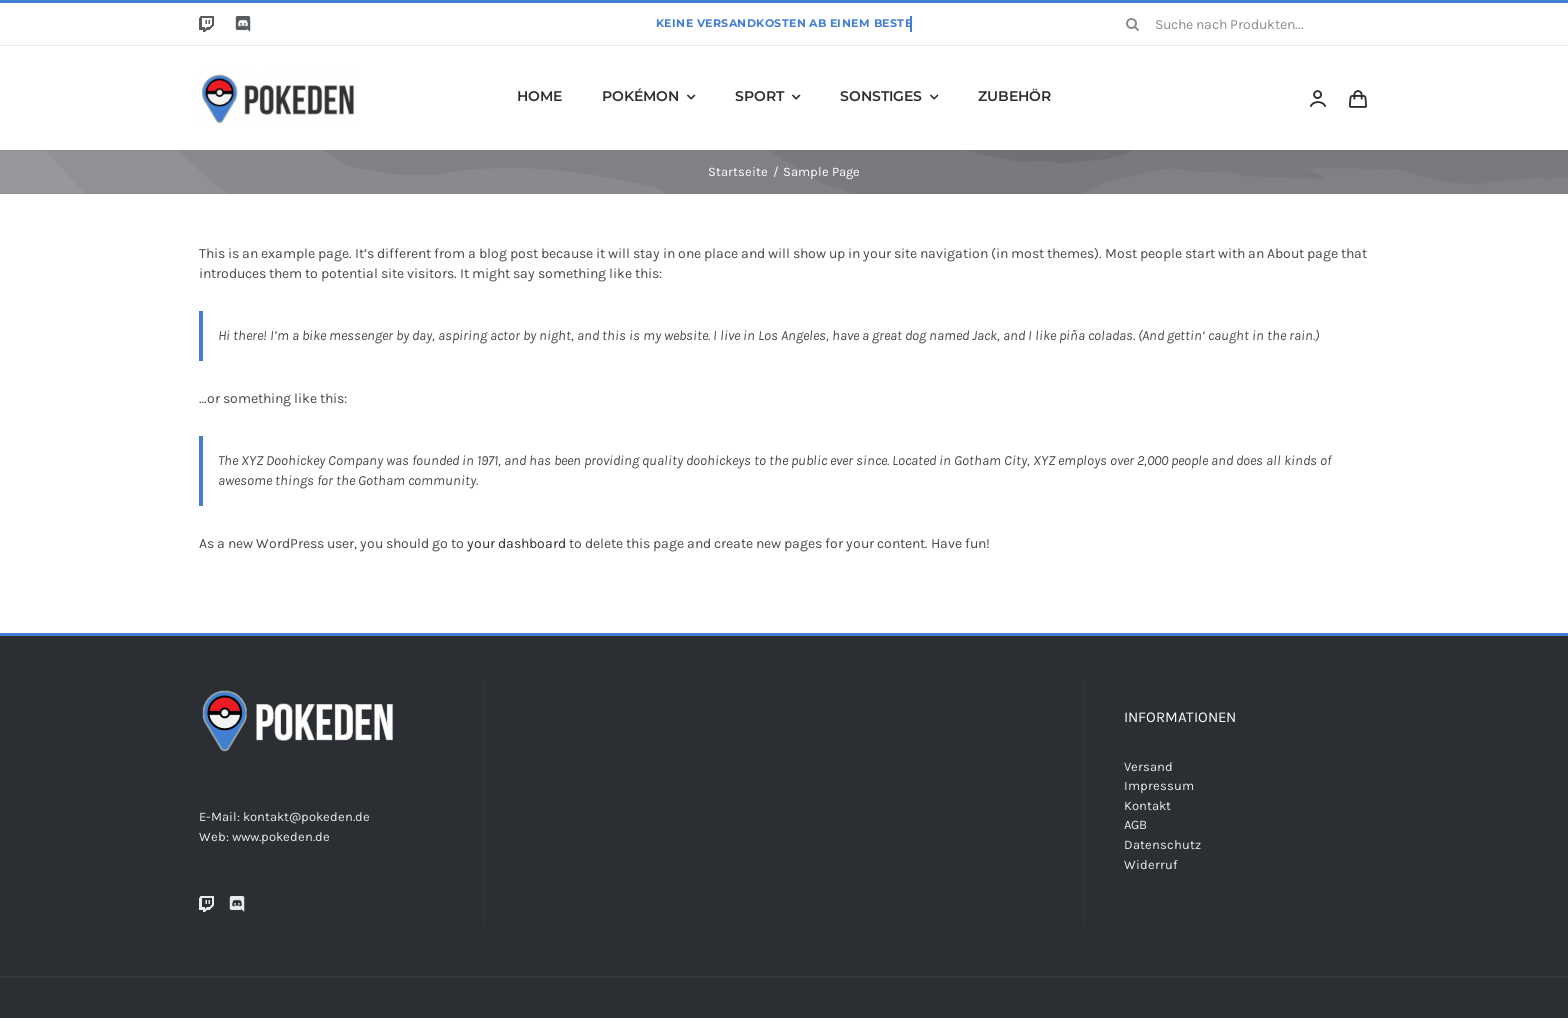 This screenshot has height=1018, width=1568. Describe the element at coordinates (1240, 24) in the screenshot. I see `[Suche nach Produkten...]` at that location.